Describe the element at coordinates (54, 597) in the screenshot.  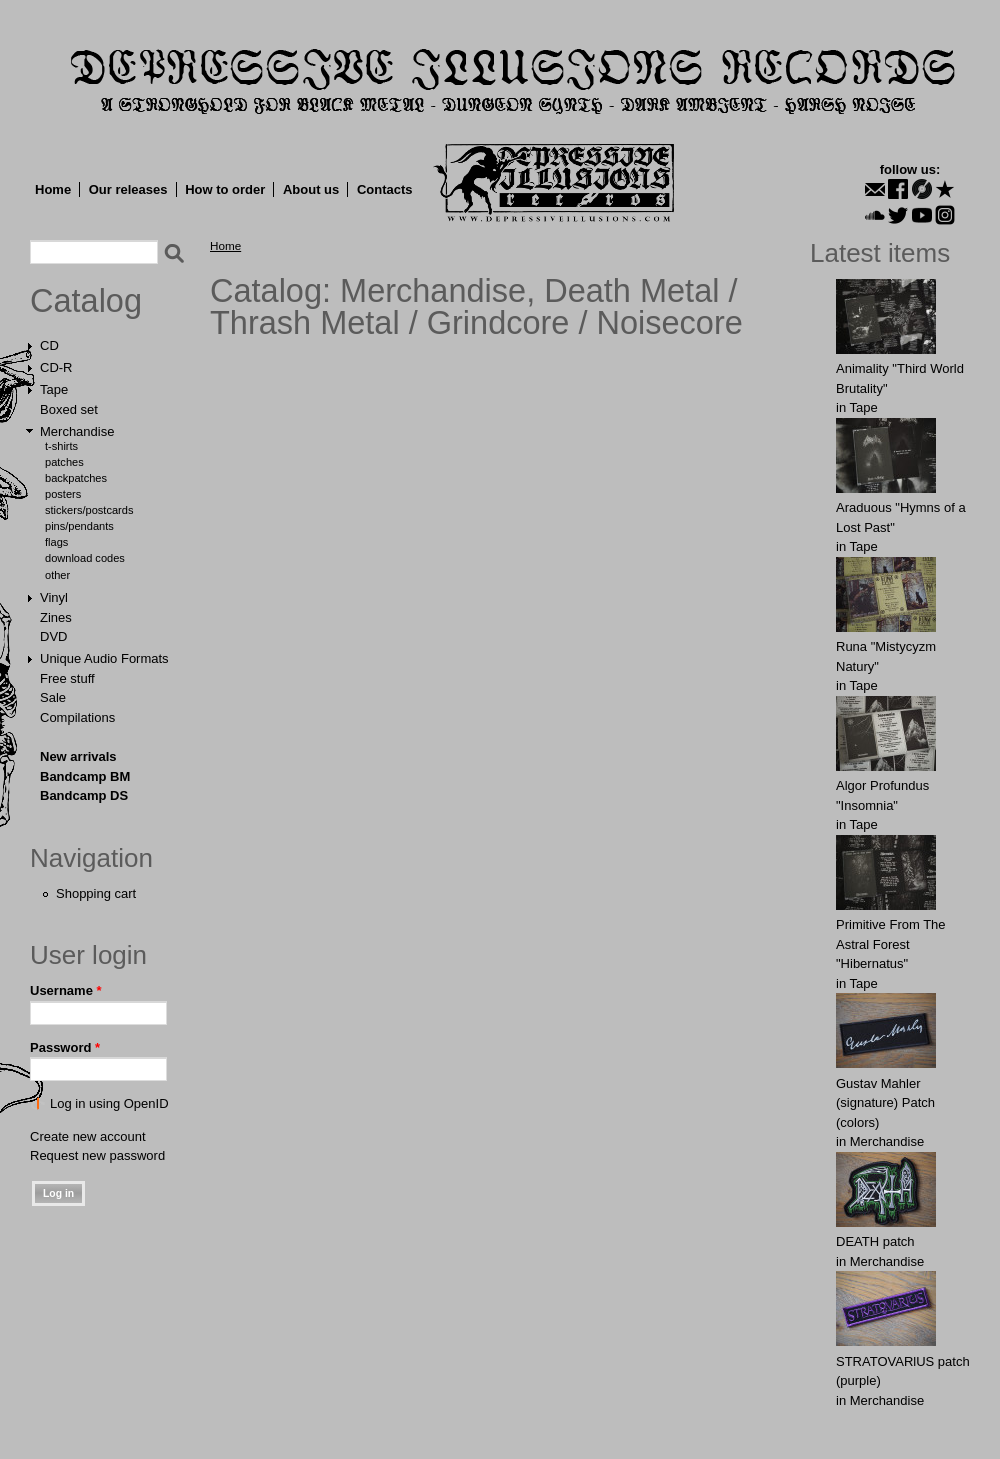
I see `Vinyl` at that location.